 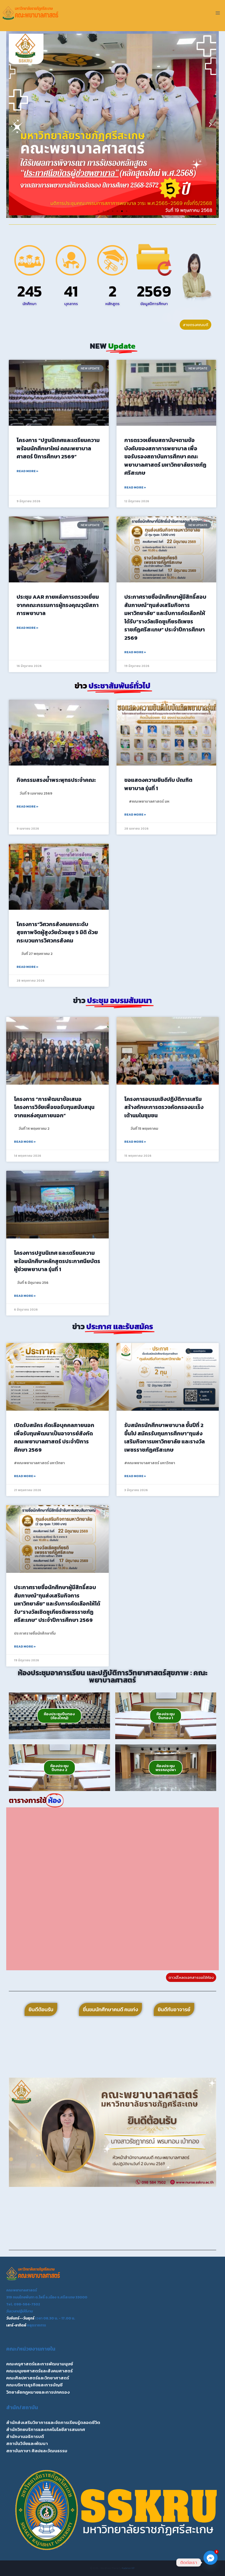 I want to click on [button], so click(x=14, y=124).